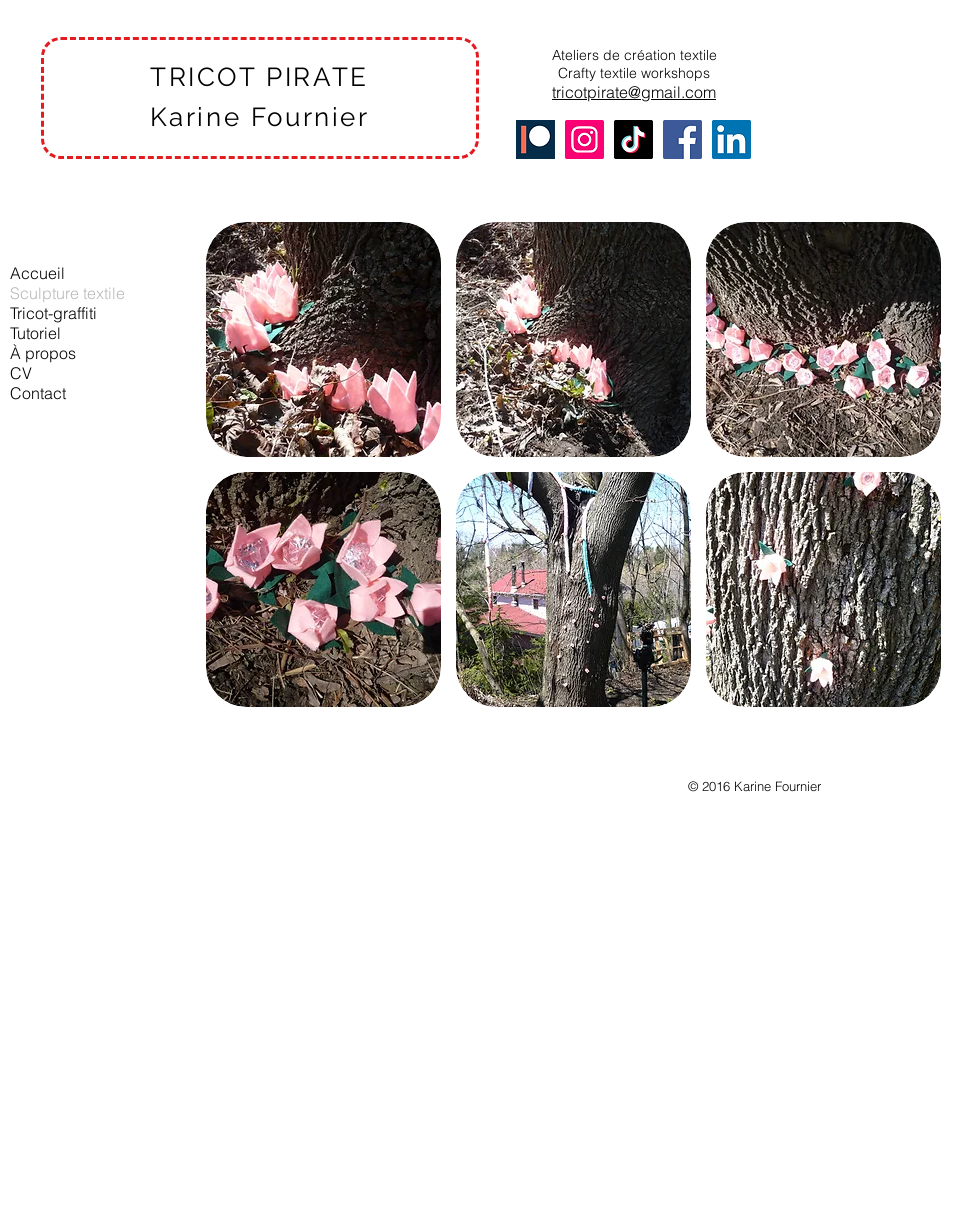 The image size is (980, 1224). Describe the element at coordinates (682, 139) in the screenshot. I see `[Facebook]` at that location.